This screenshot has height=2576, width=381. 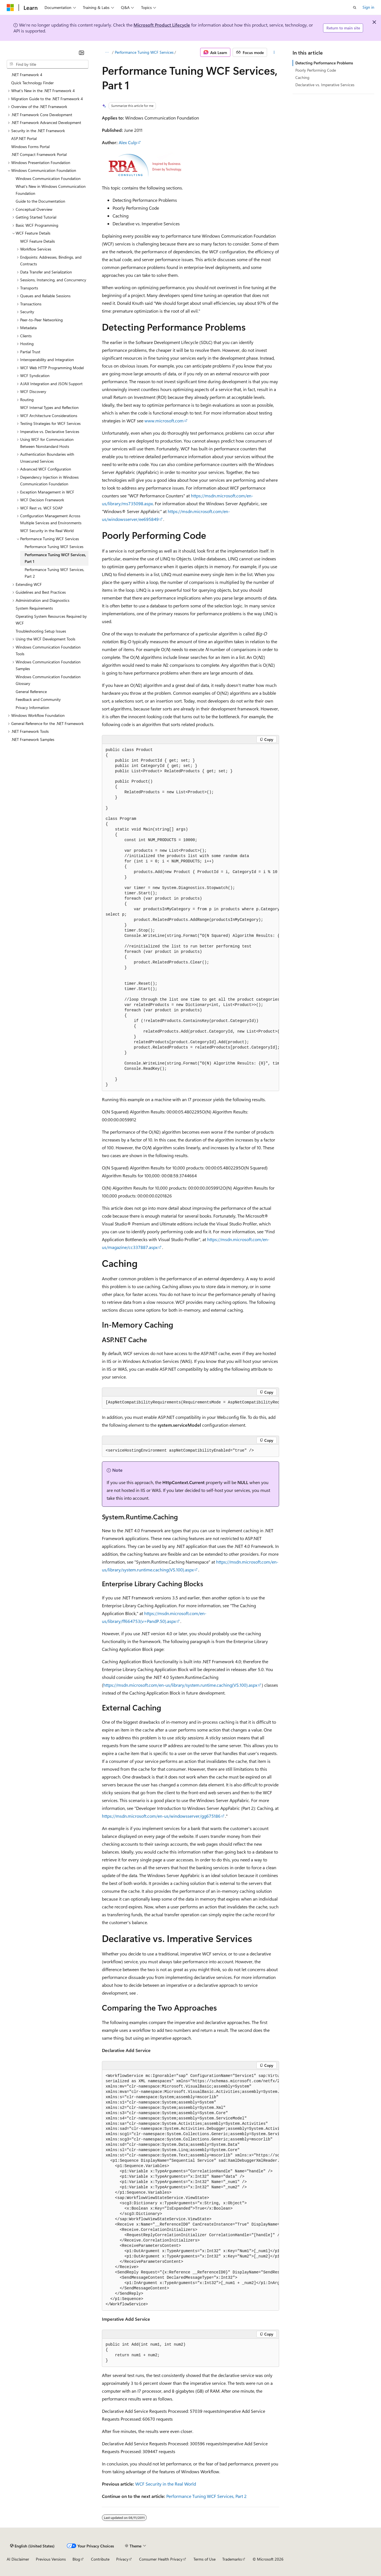 I want to click on [All breadcrumbs], so click(x=107, y=52).